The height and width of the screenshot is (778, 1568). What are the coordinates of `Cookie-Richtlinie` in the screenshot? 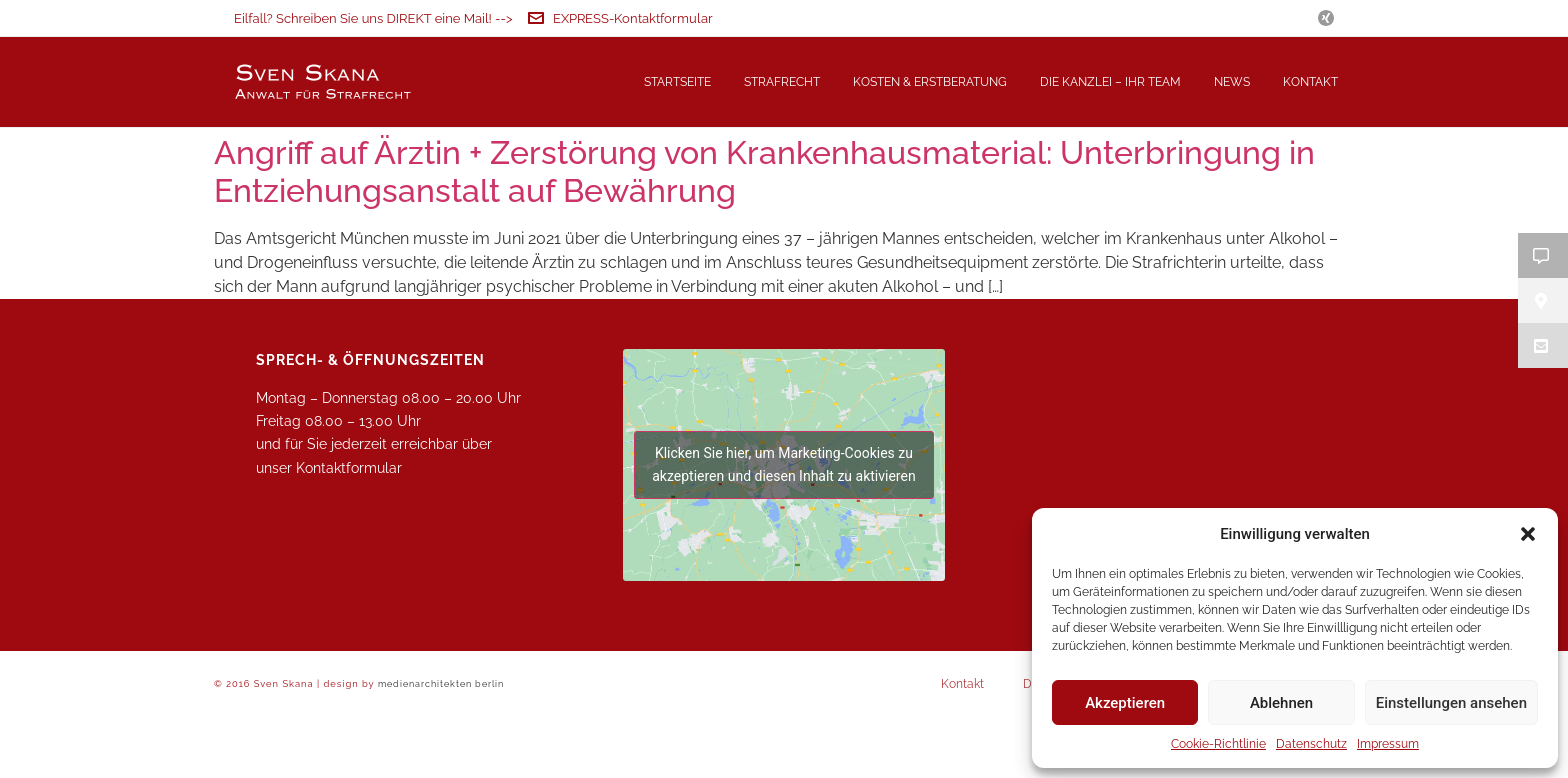 It's located at (1218, 744).